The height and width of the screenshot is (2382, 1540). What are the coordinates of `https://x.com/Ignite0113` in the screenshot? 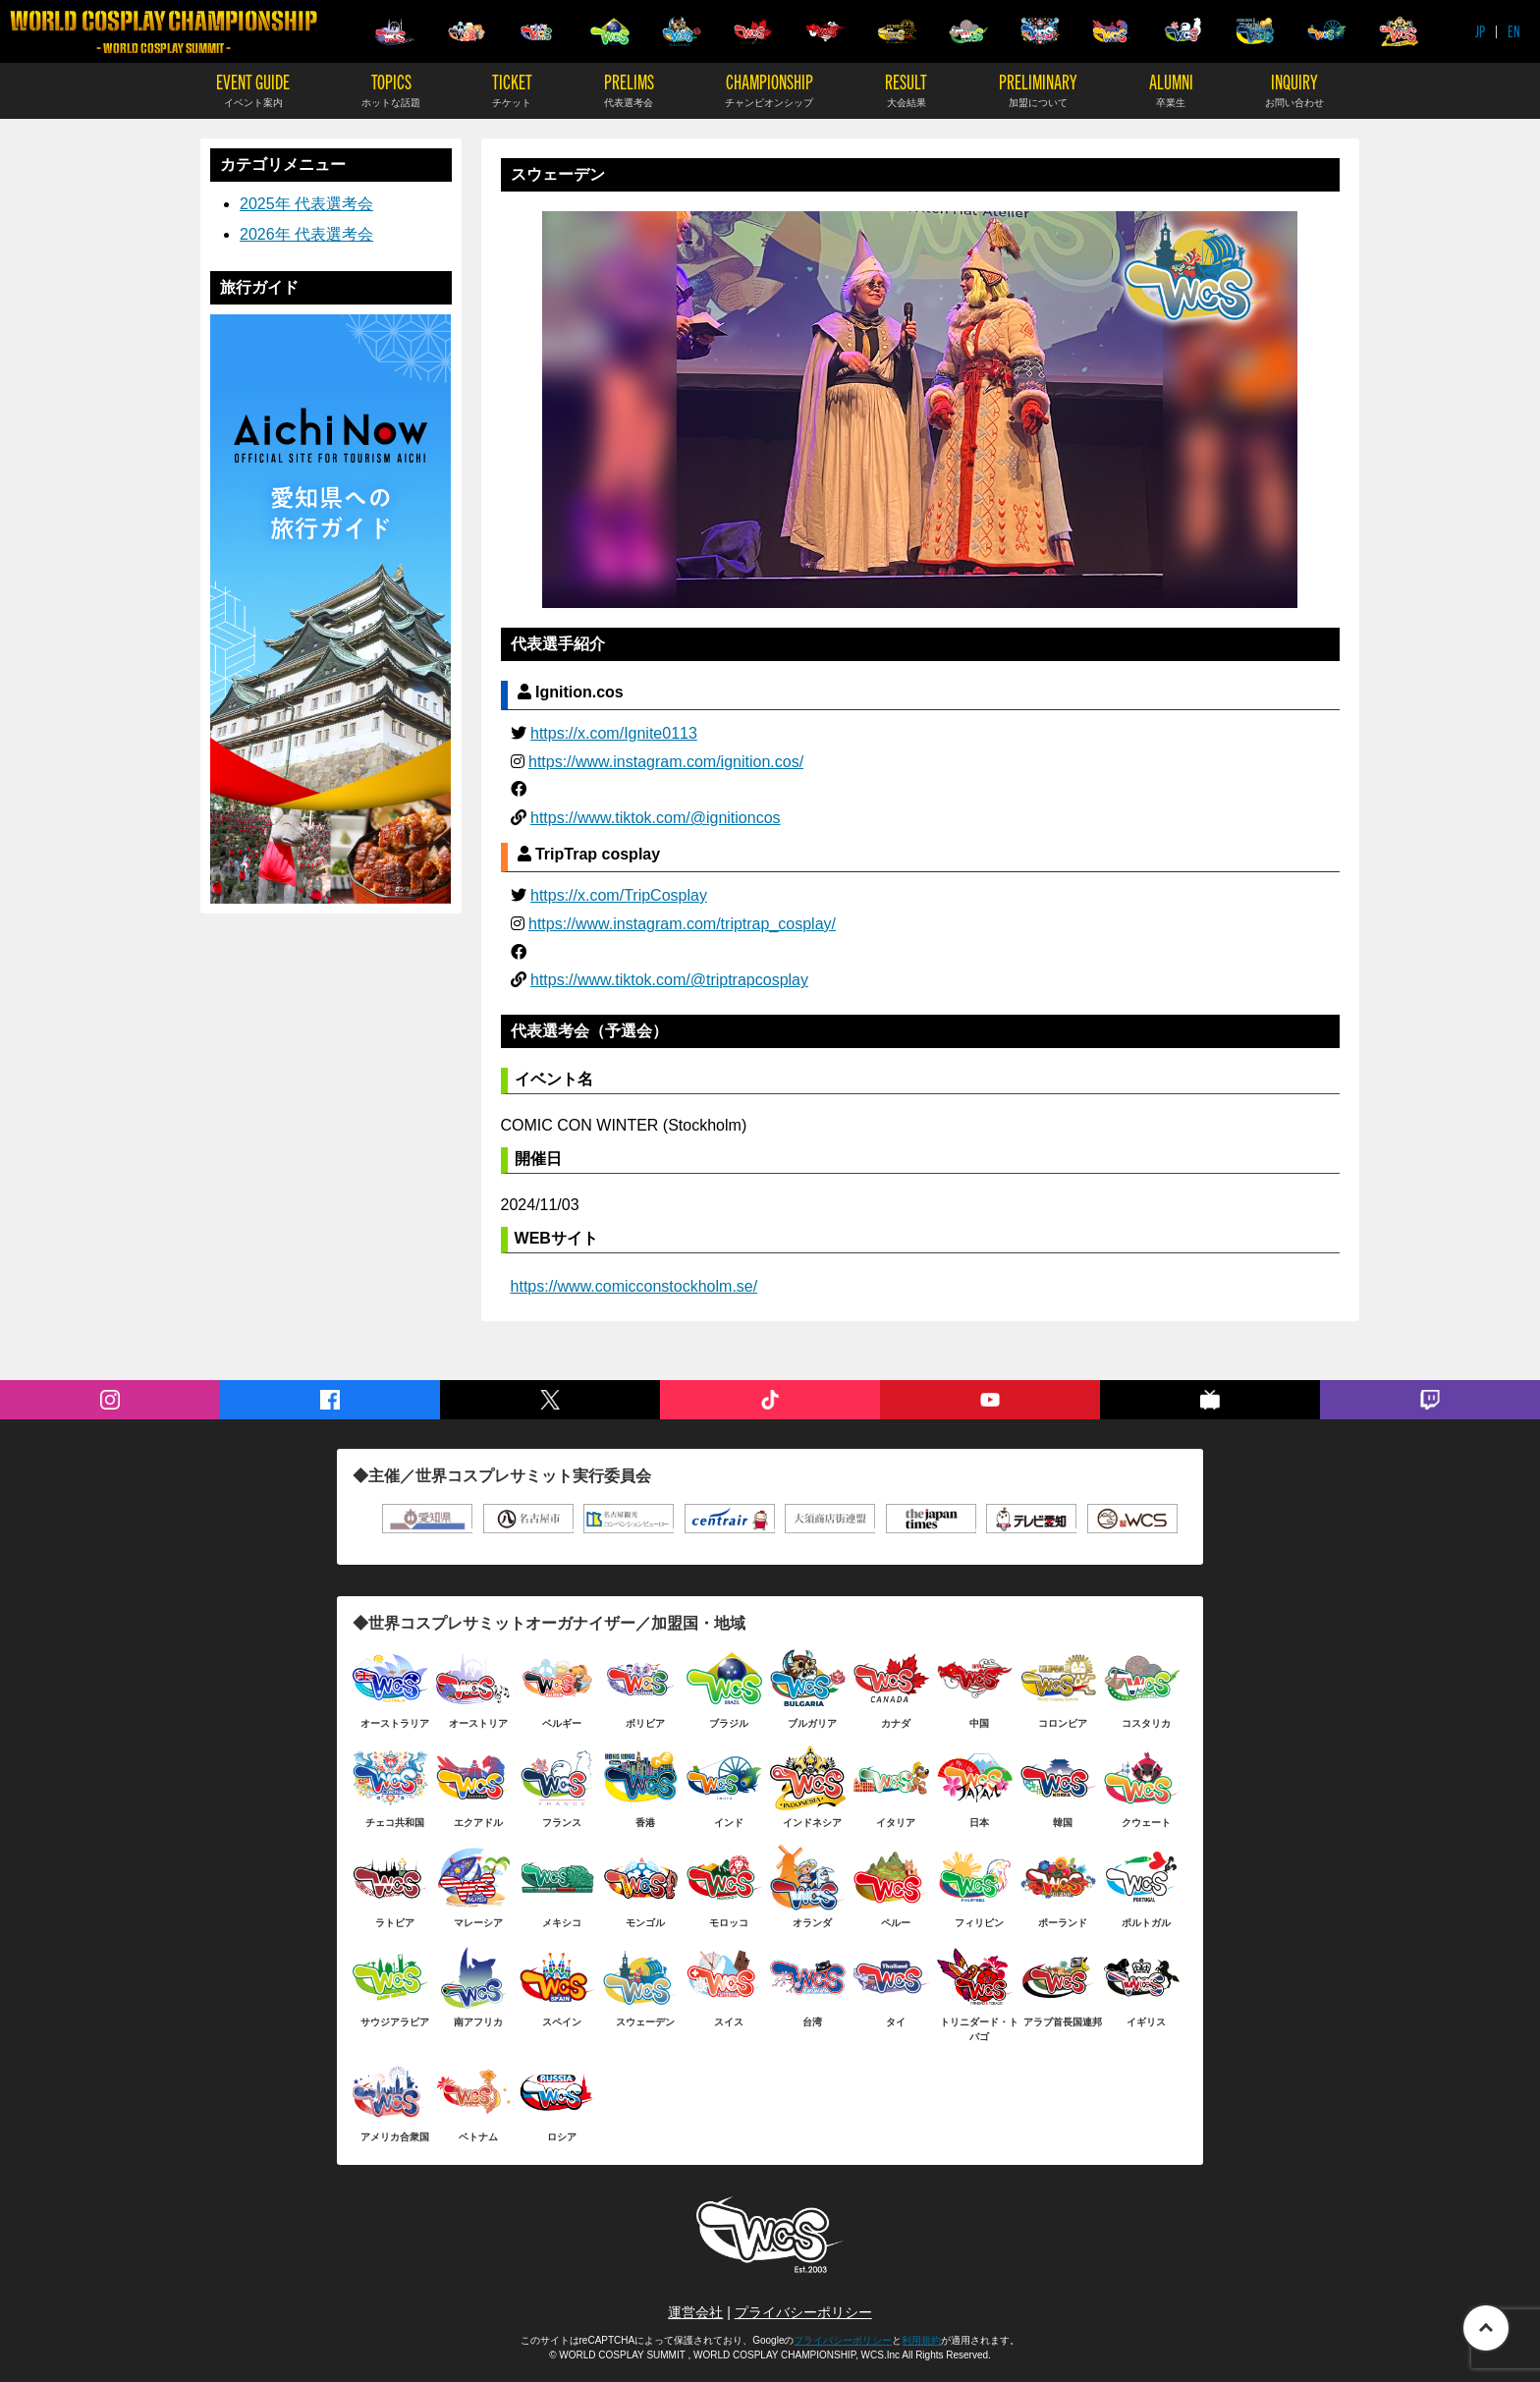 It's located at (613, 733).